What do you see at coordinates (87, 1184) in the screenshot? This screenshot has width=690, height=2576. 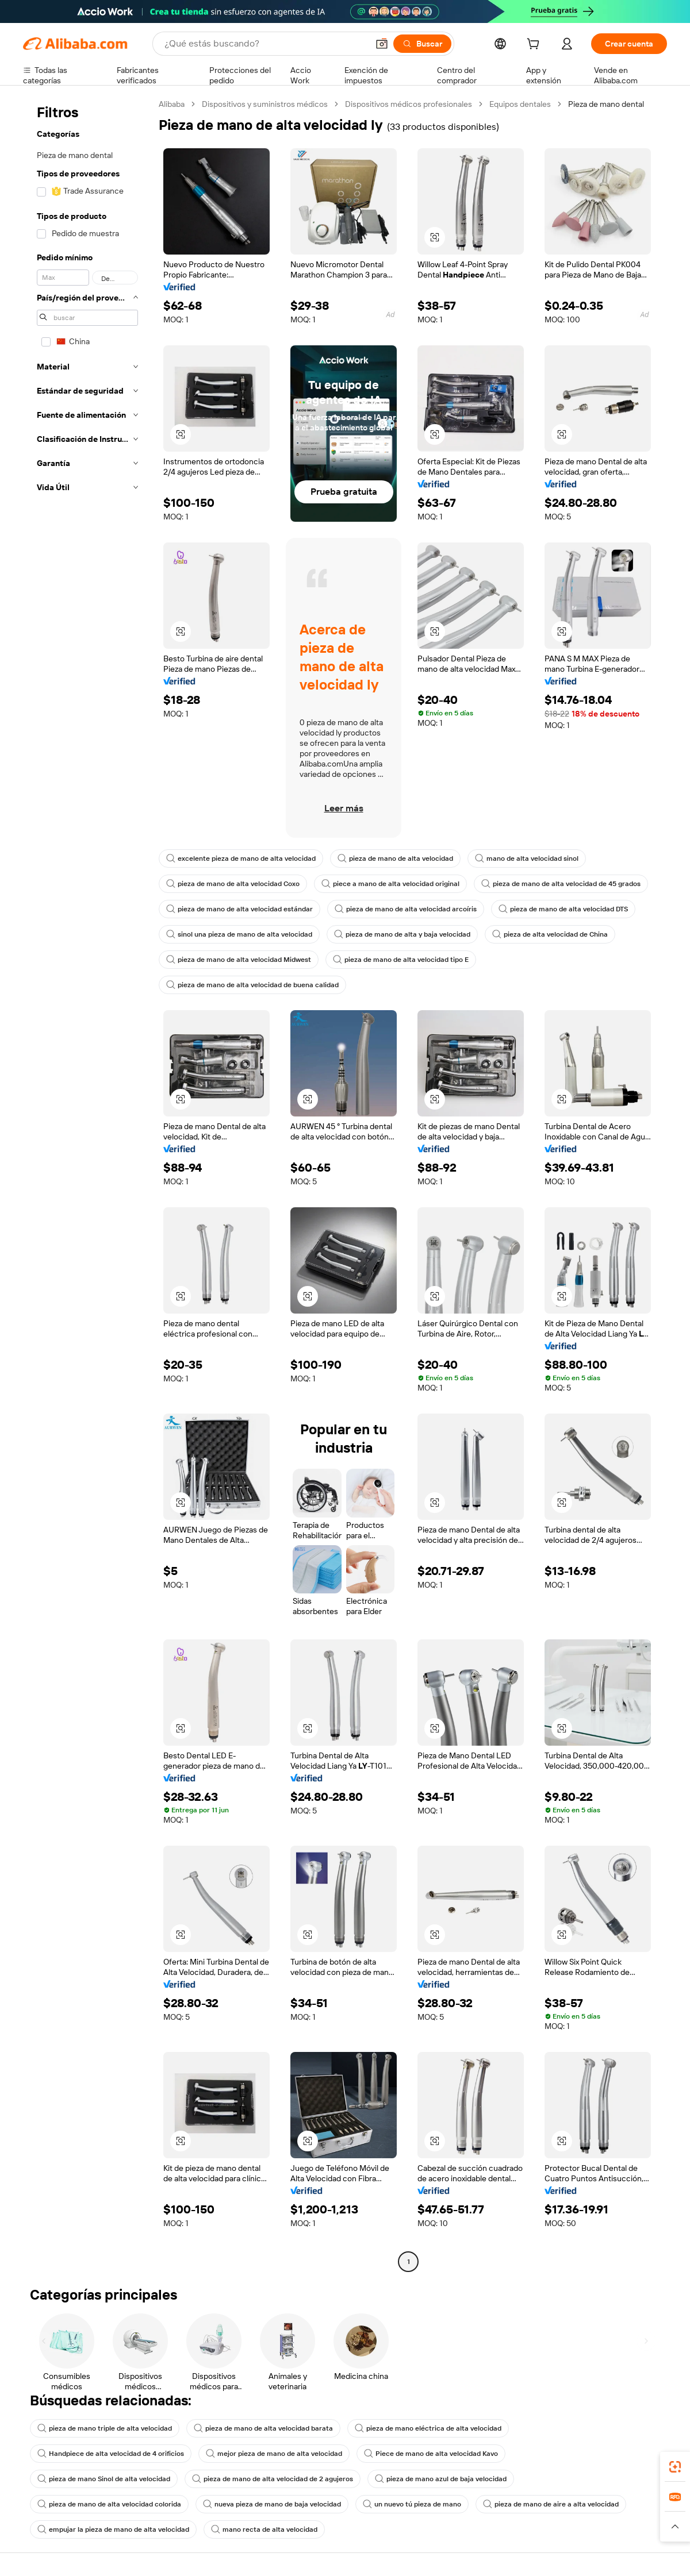 I see `[navigation]` at bounding box center [87, 1184].